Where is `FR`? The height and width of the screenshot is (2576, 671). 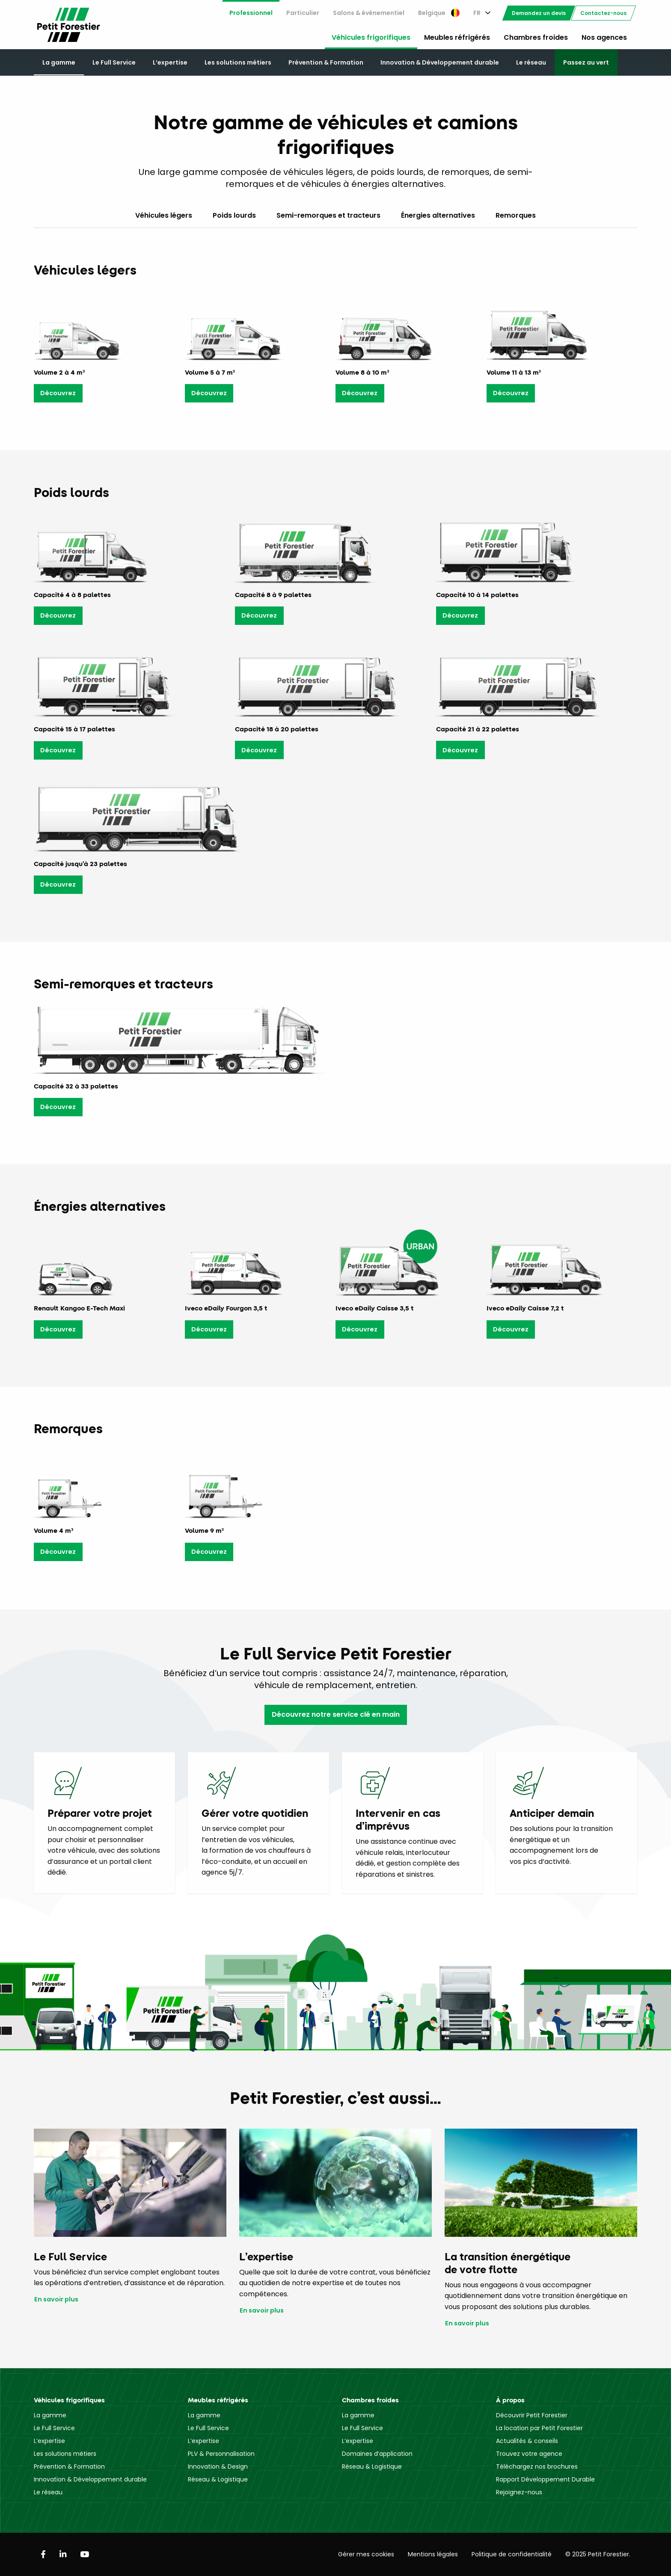 FR is located at coordinates (477, 13).